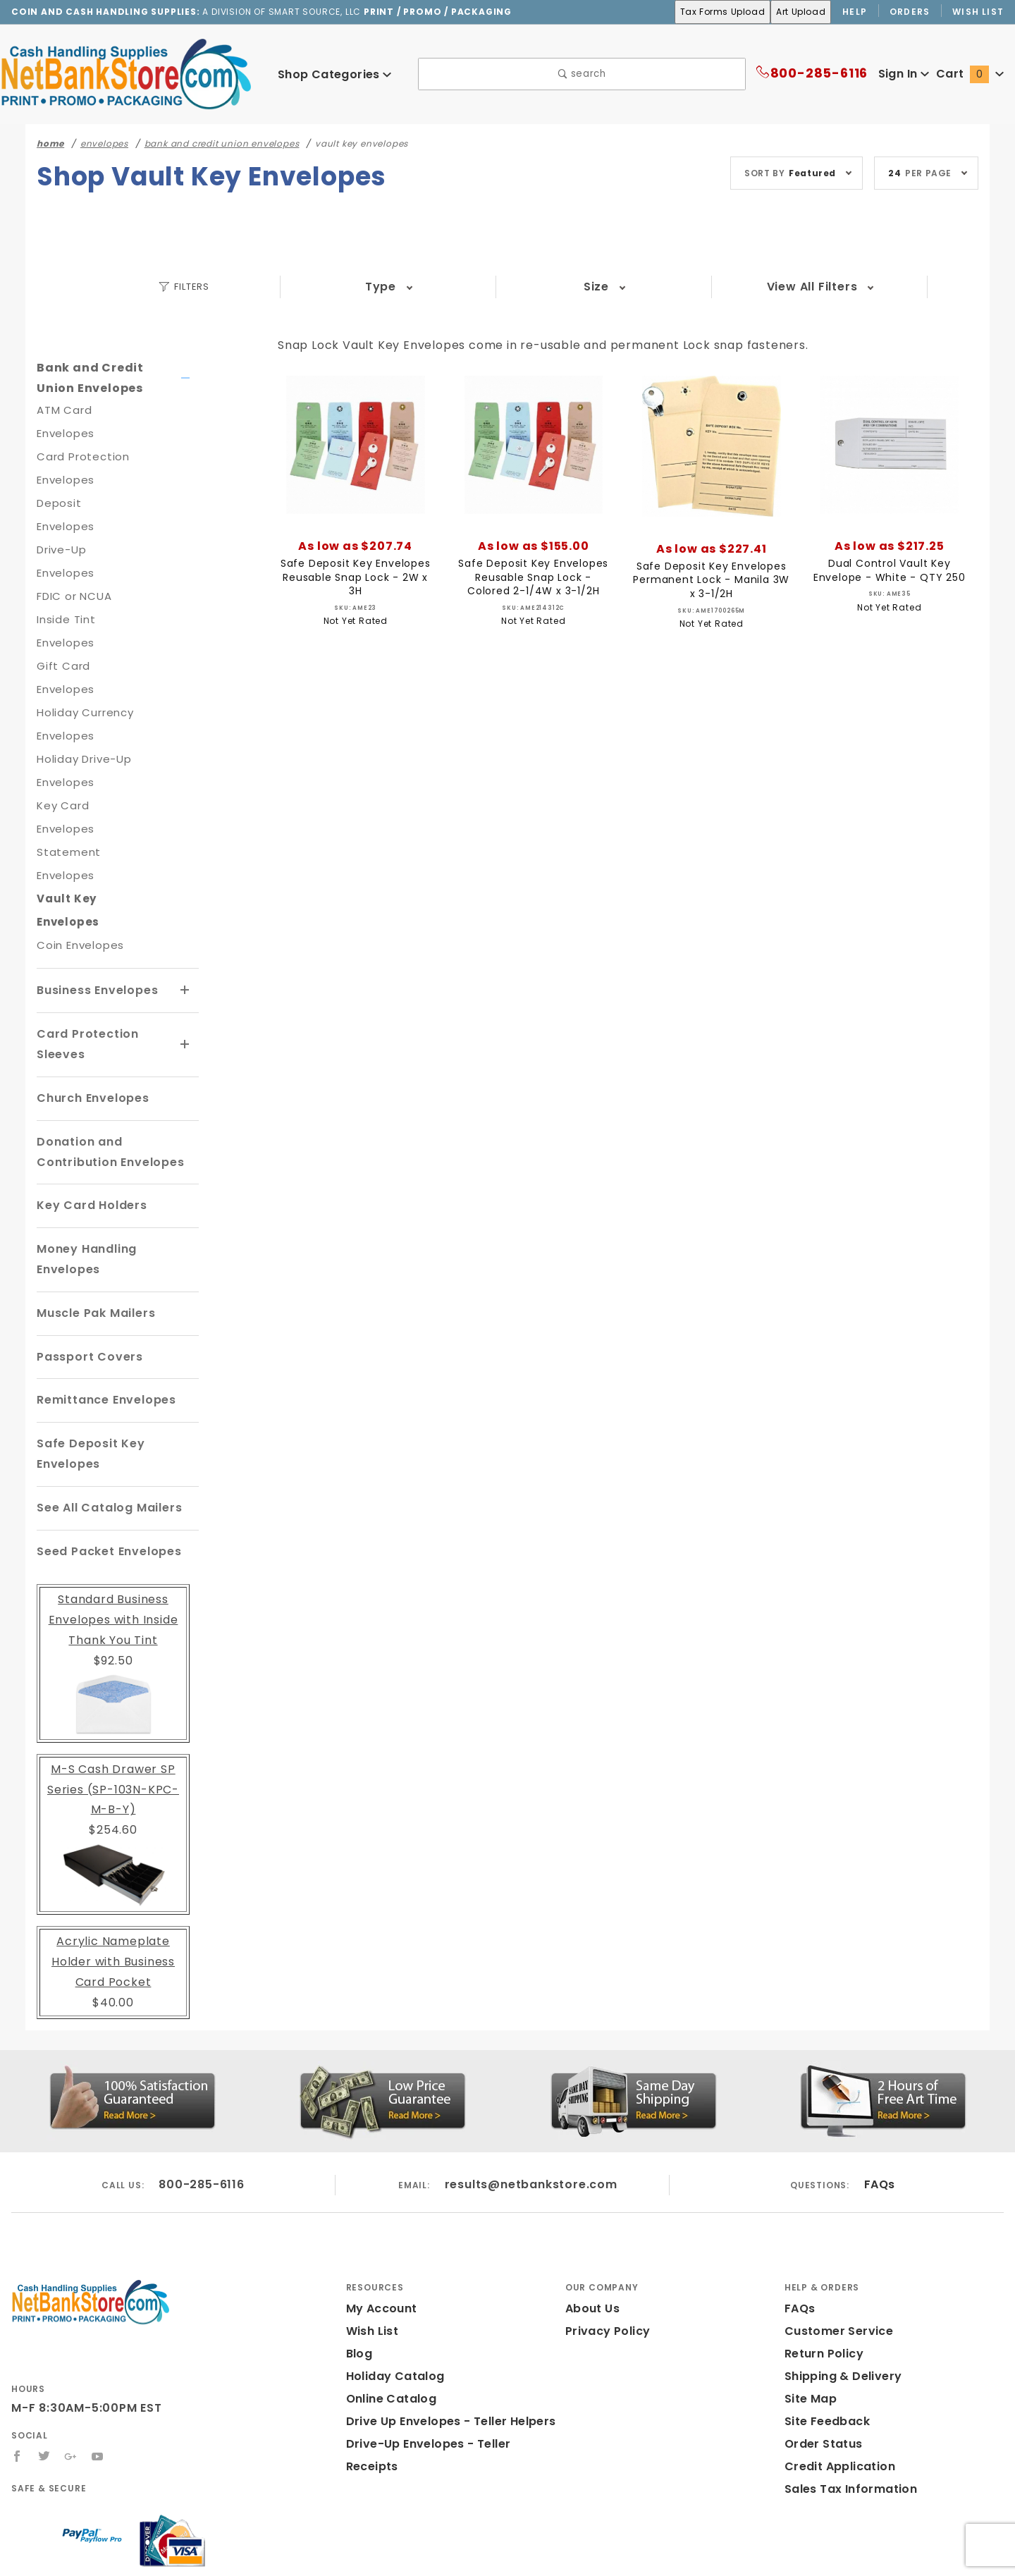 This screenshot has height=2576, width=1015. I want to click on Color, so click(560, 287).